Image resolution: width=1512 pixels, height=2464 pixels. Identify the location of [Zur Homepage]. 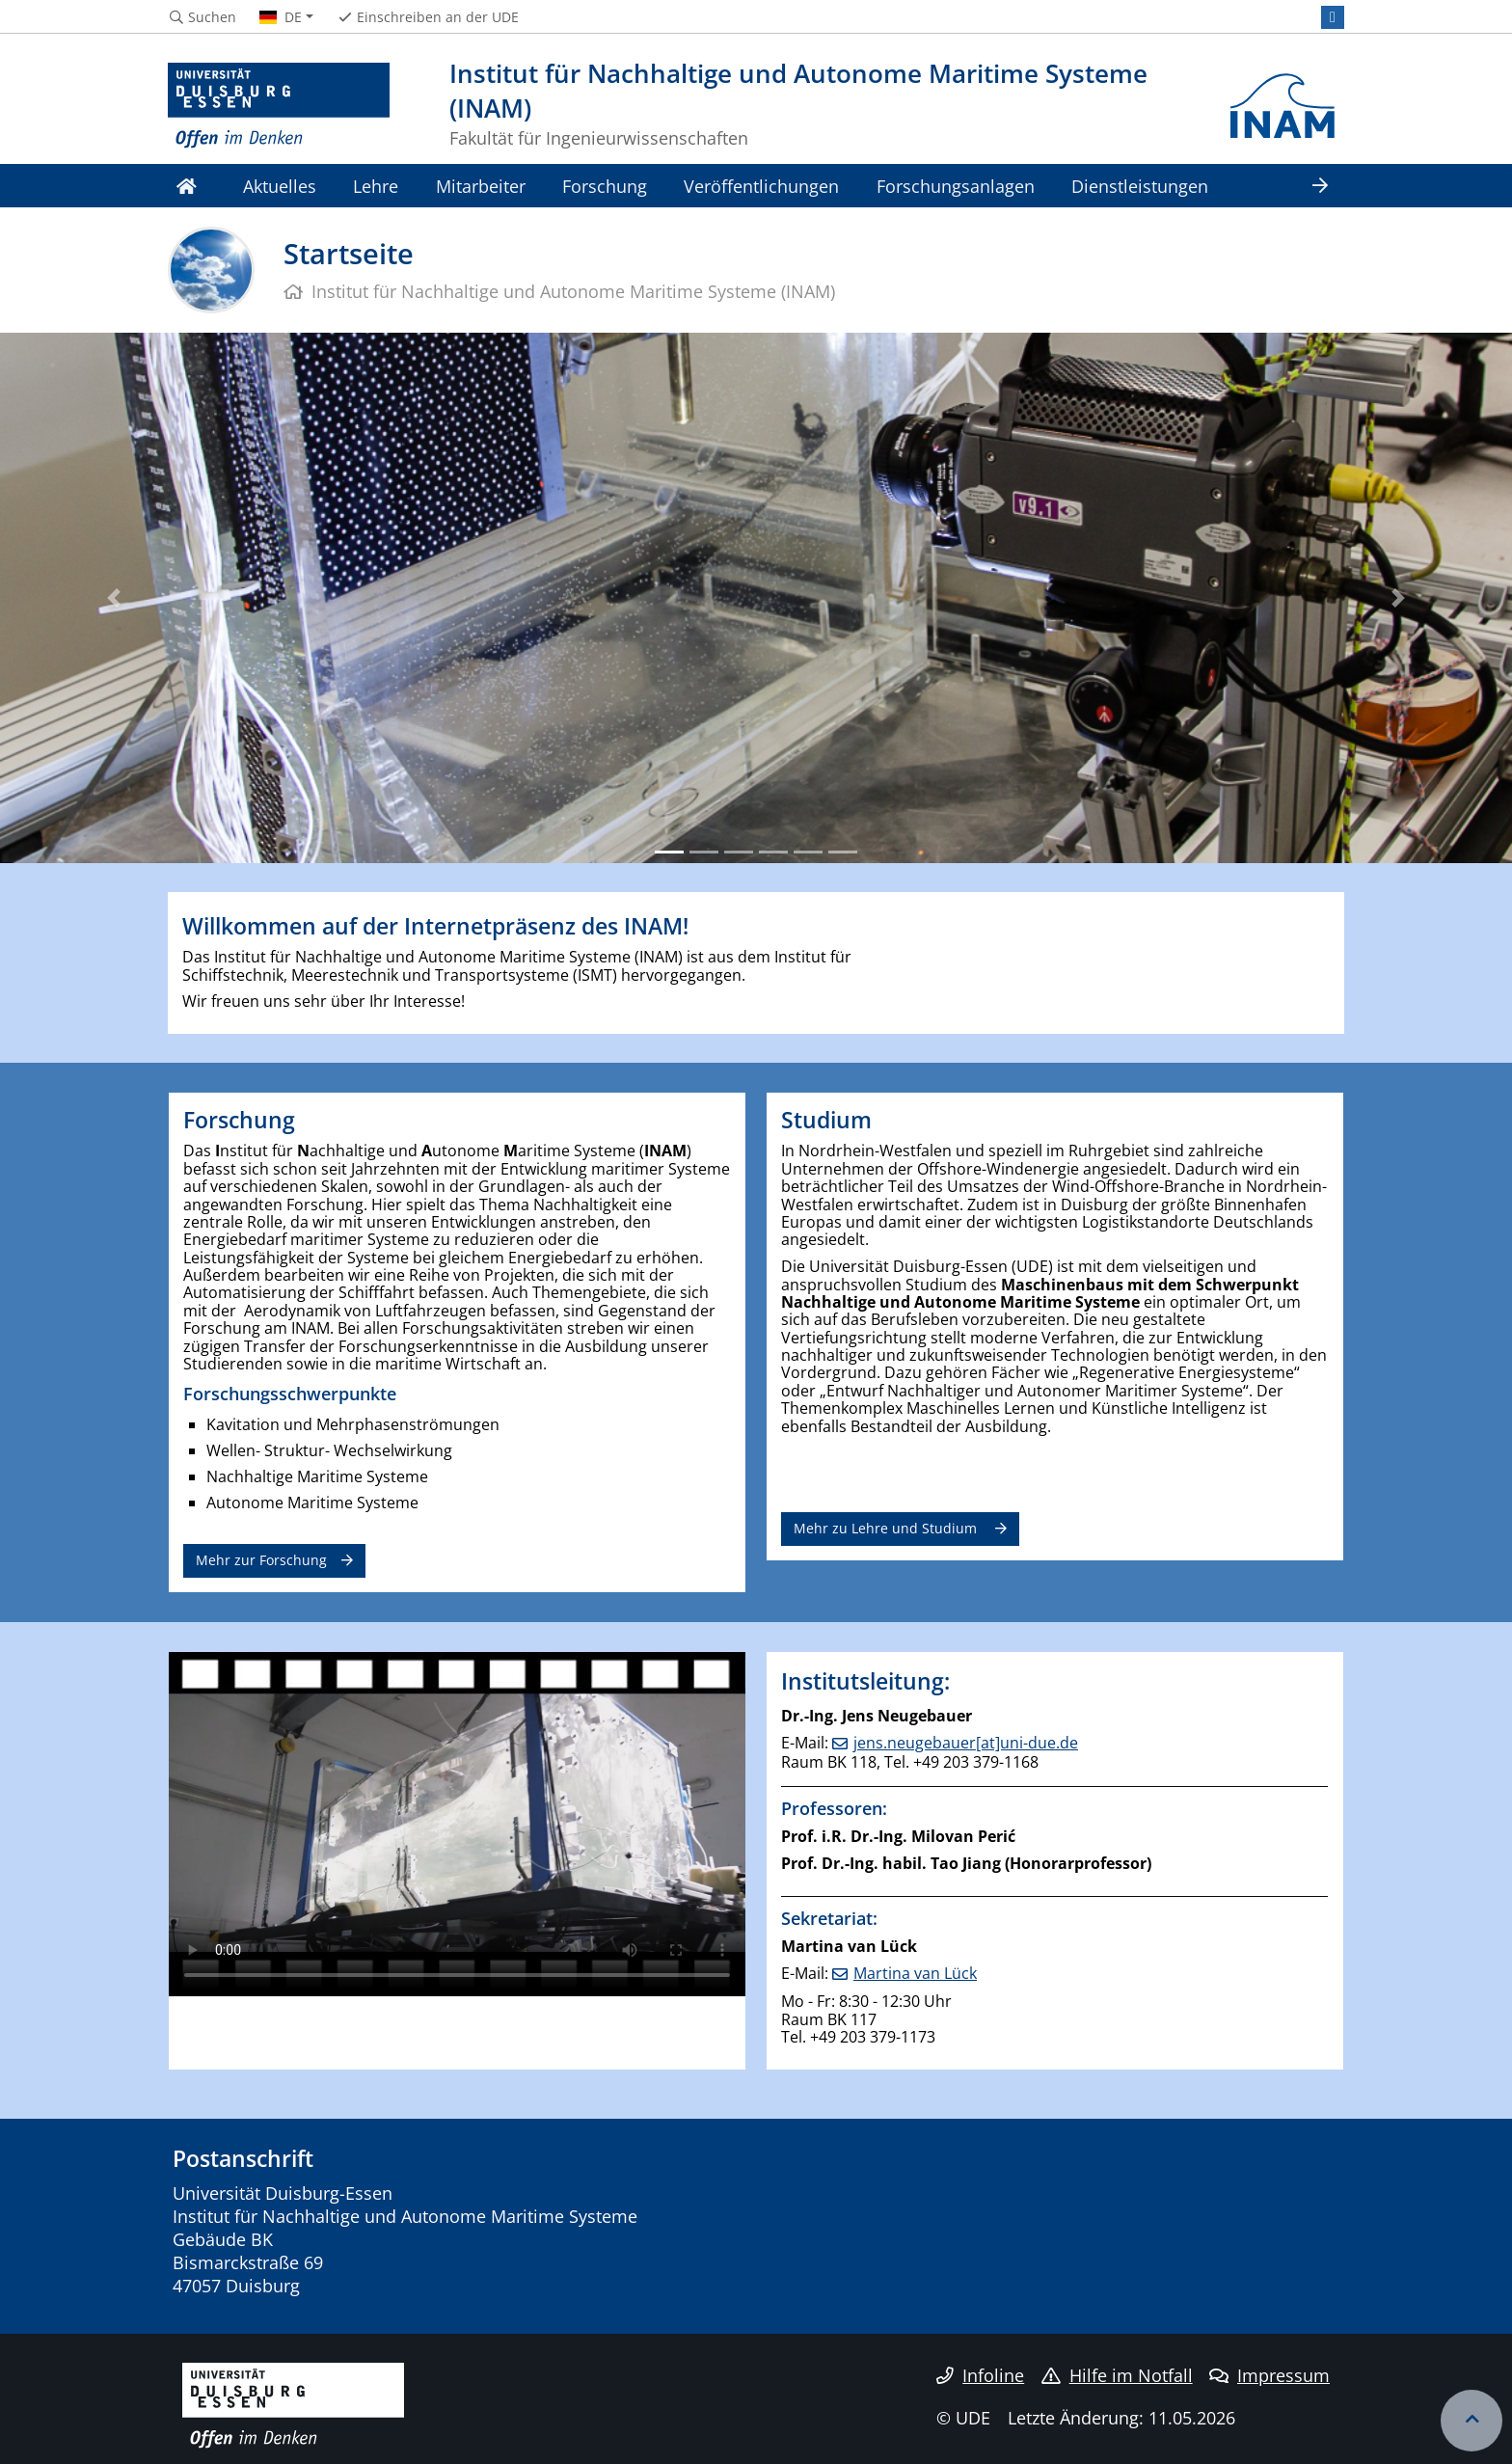
(279, 106).